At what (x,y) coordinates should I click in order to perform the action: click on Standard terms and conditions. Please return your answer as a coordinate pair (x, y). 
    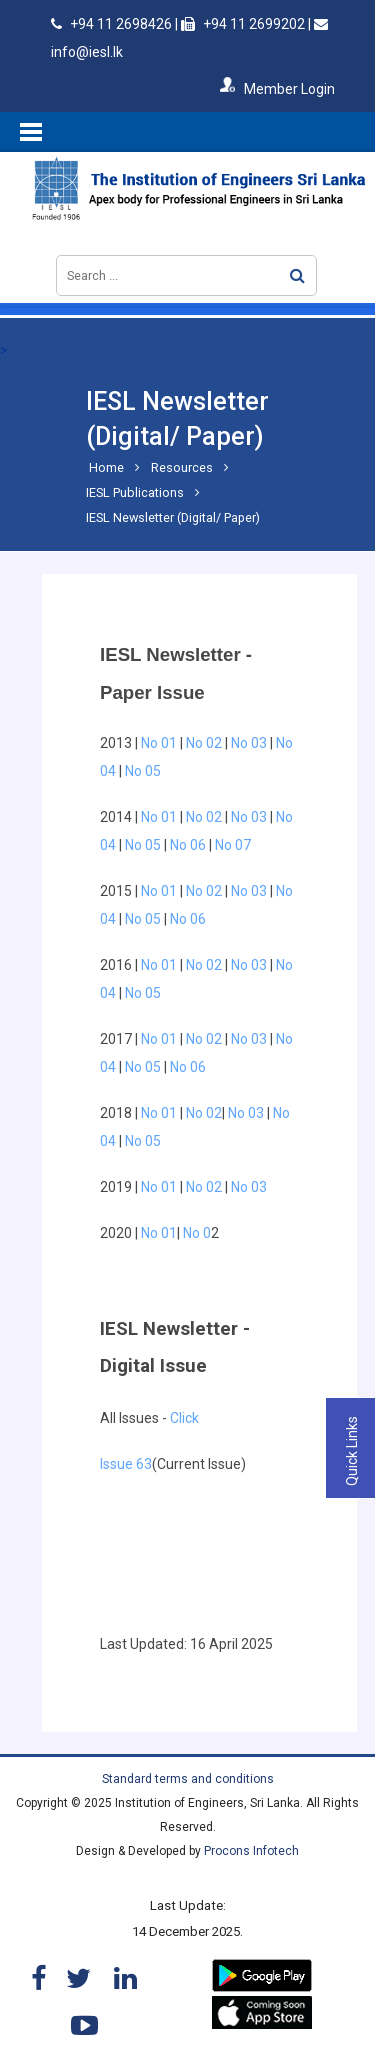
    Looking at the image, I should click on (188, 1779).